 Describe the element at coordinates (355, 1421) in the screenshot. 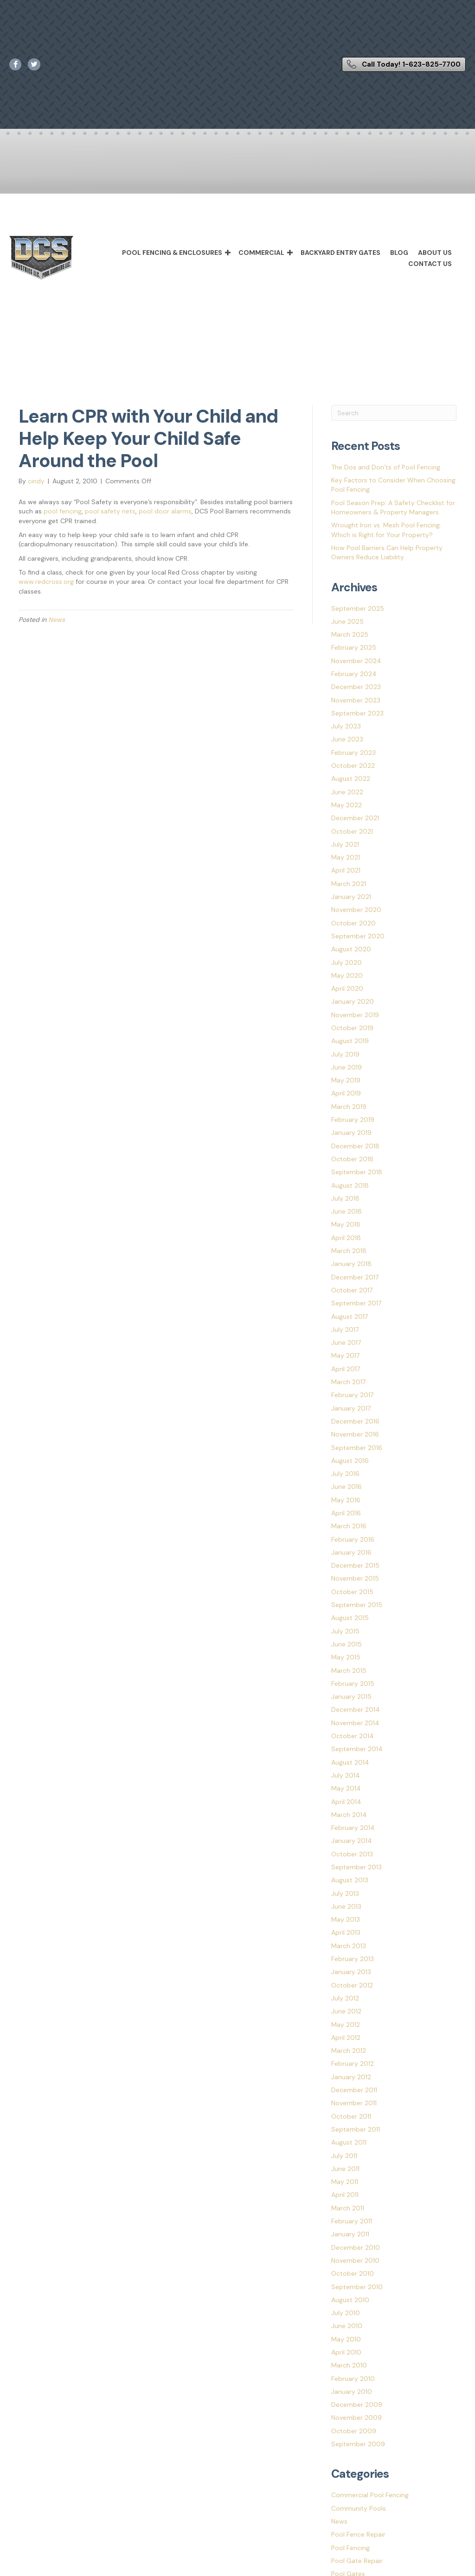

I see `December 2016` at that location.